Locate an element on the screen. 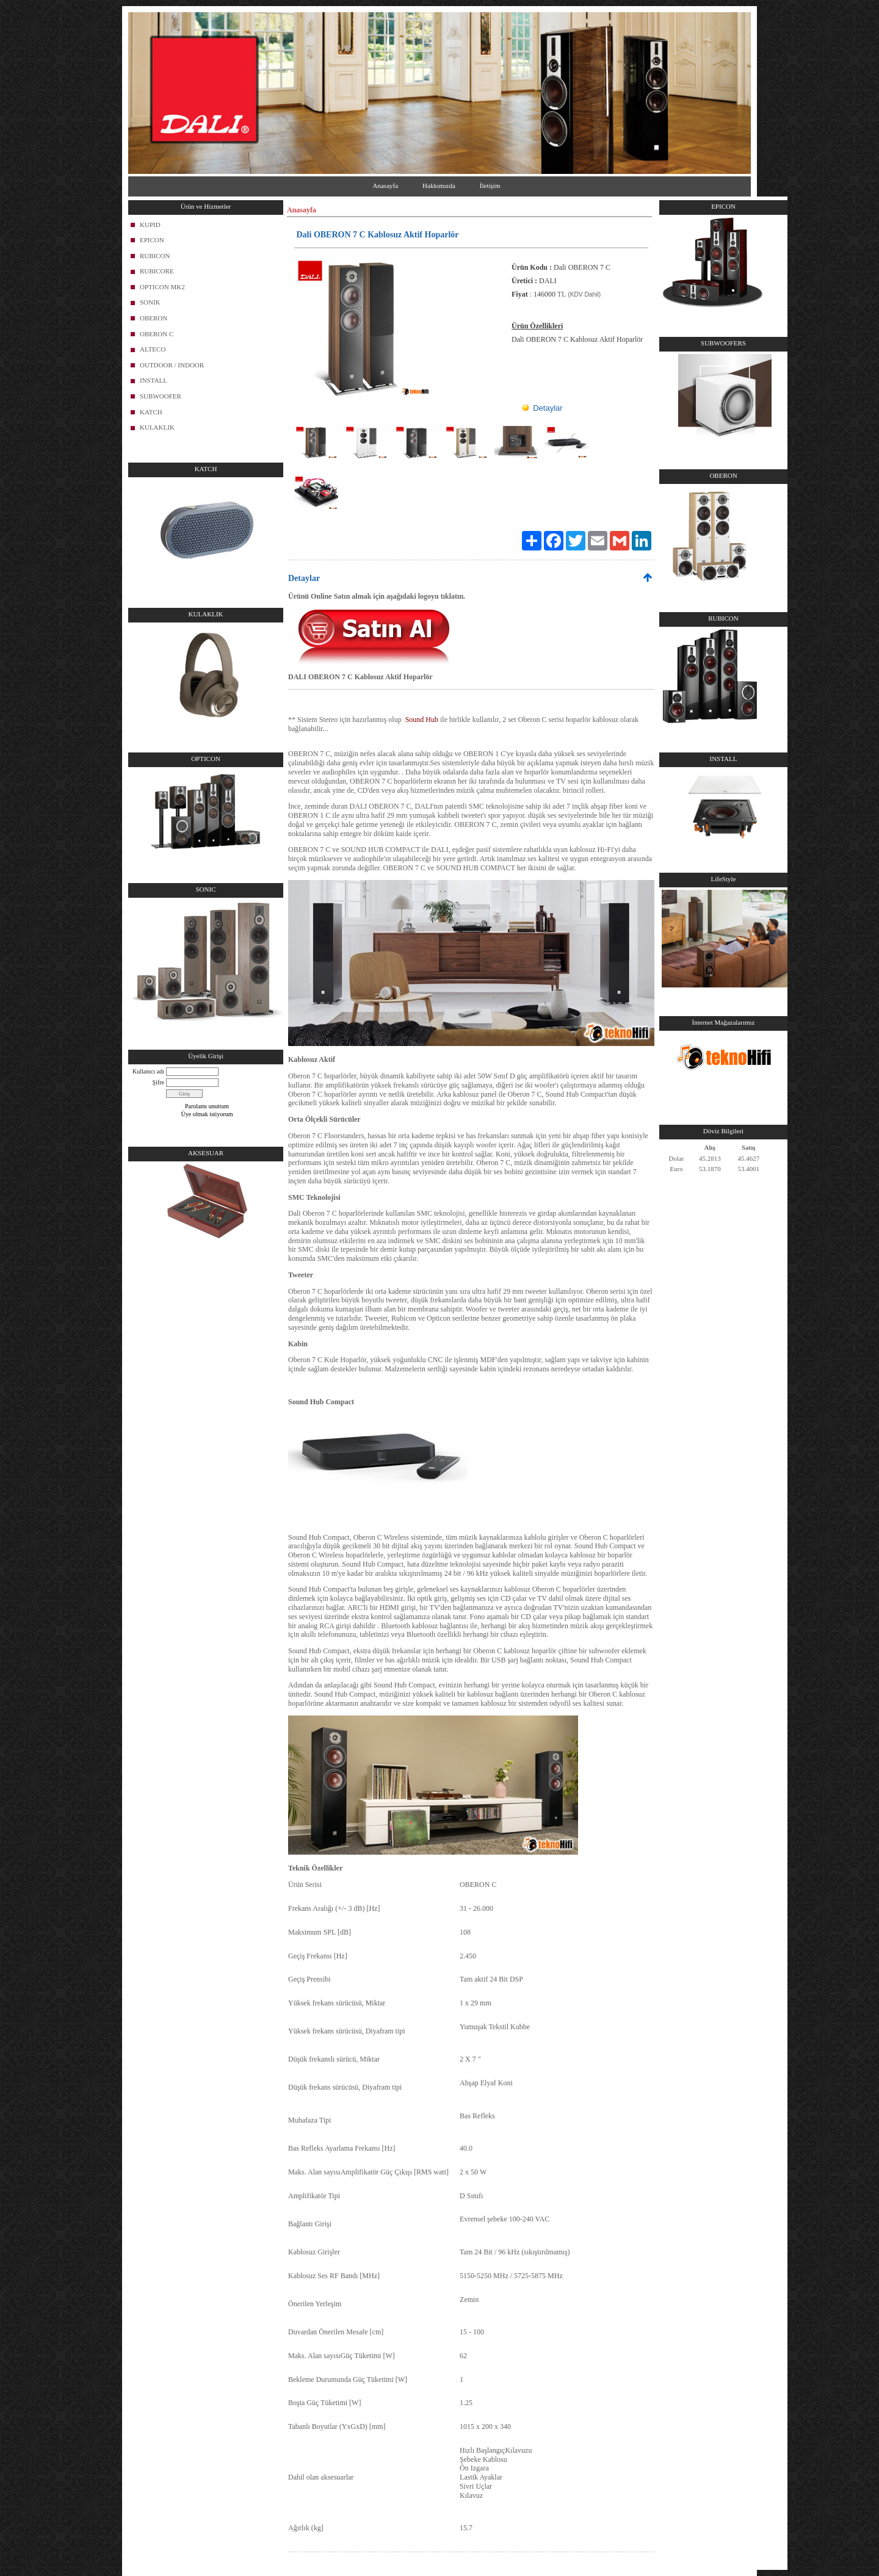 Image resolution: width=879 pixels, height=2576 pixels. Kullanıcı adı is located at coordinates (148, 1071).